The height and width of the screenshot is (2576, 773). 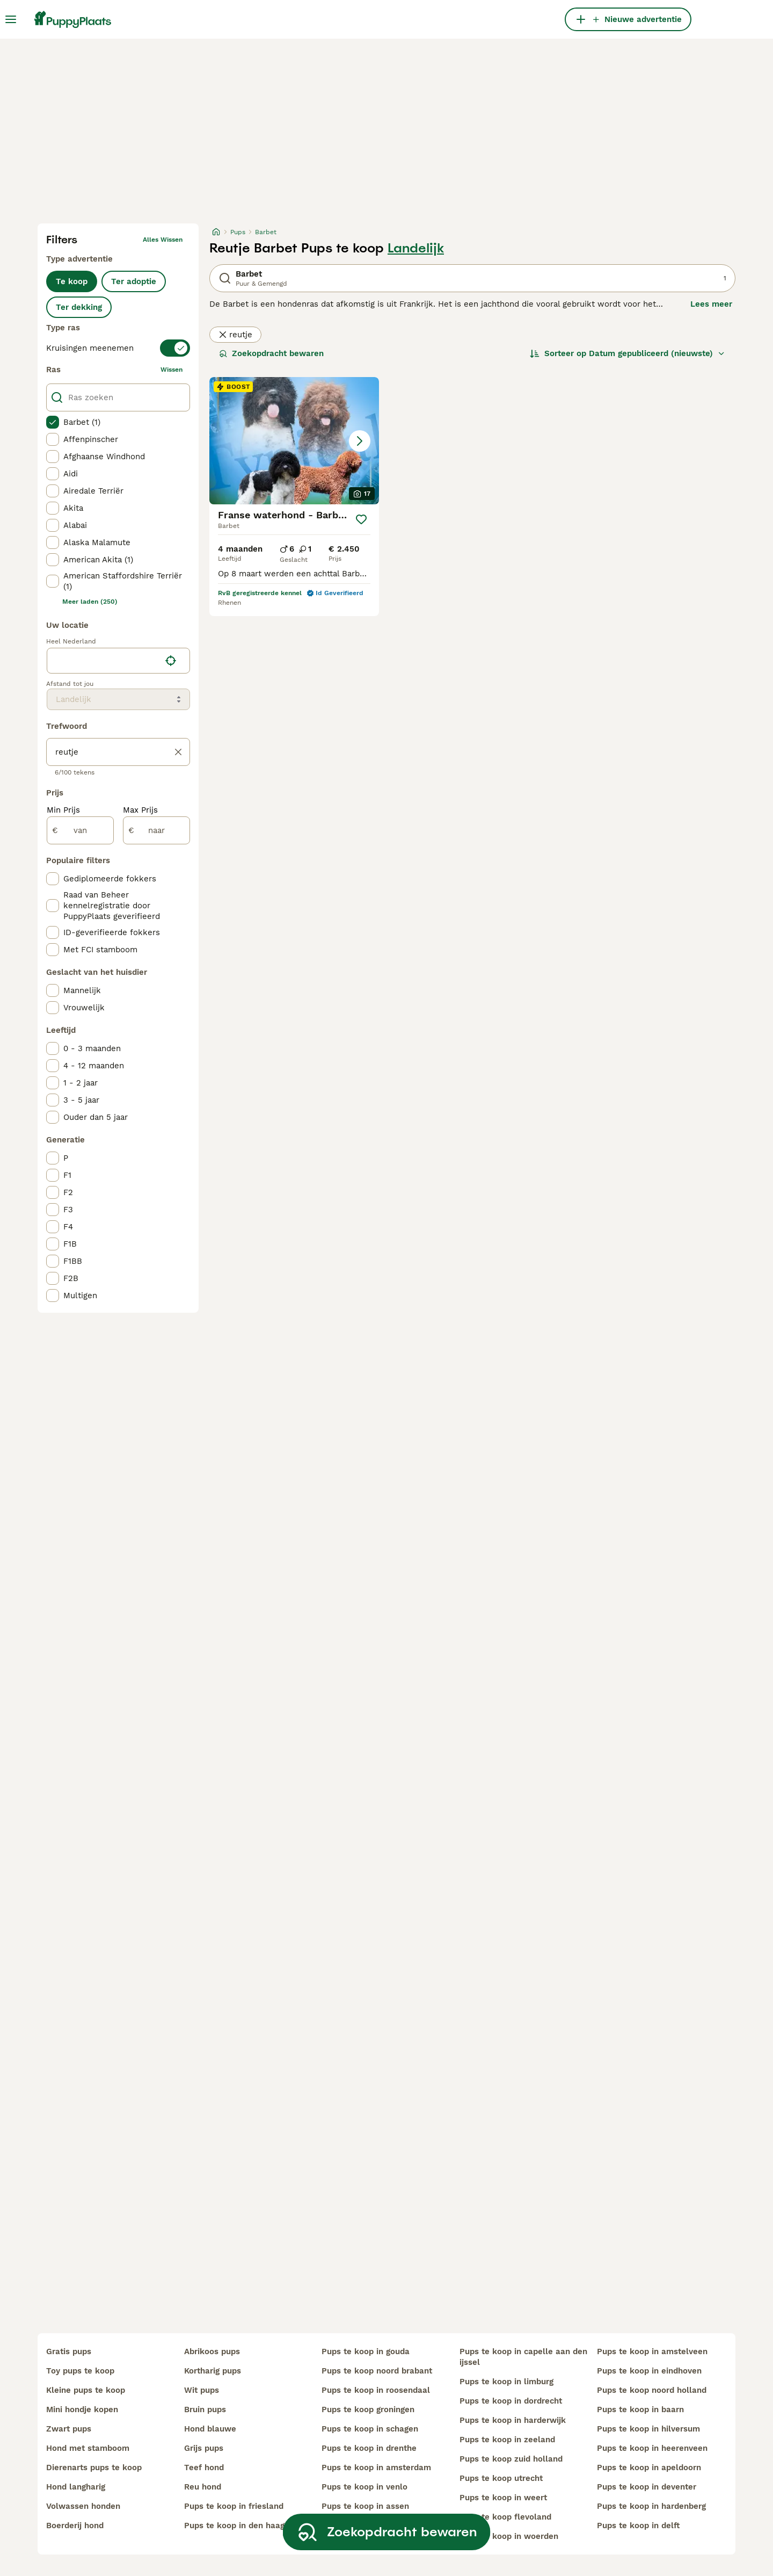 What do you see at coordinates (80, 2371) in the screenshot?
I see `toy pups te koop` at bounding box center [80, 2371].